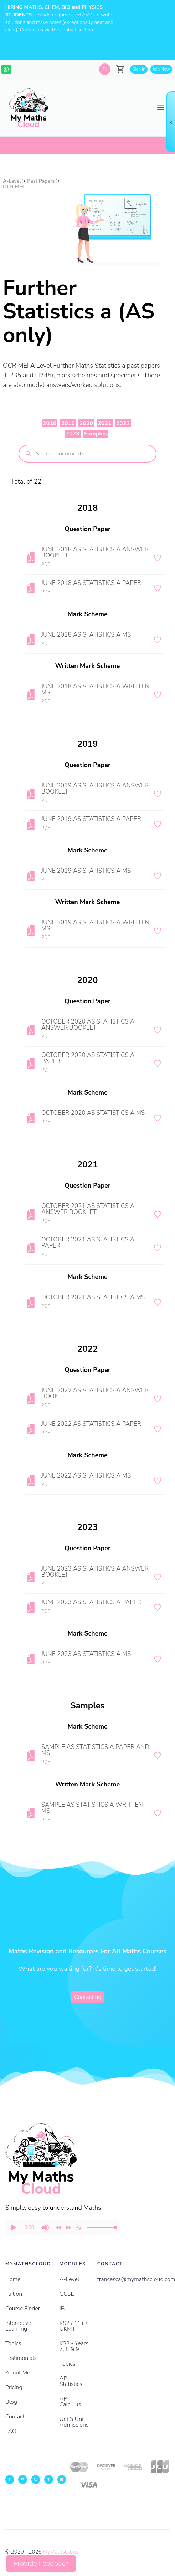  Describe the element at coordinates (87, 1209) in the screenshot. I see `OCTOBER 2021 AS STATISTICS A ANSWER BOOKLET` at that location.